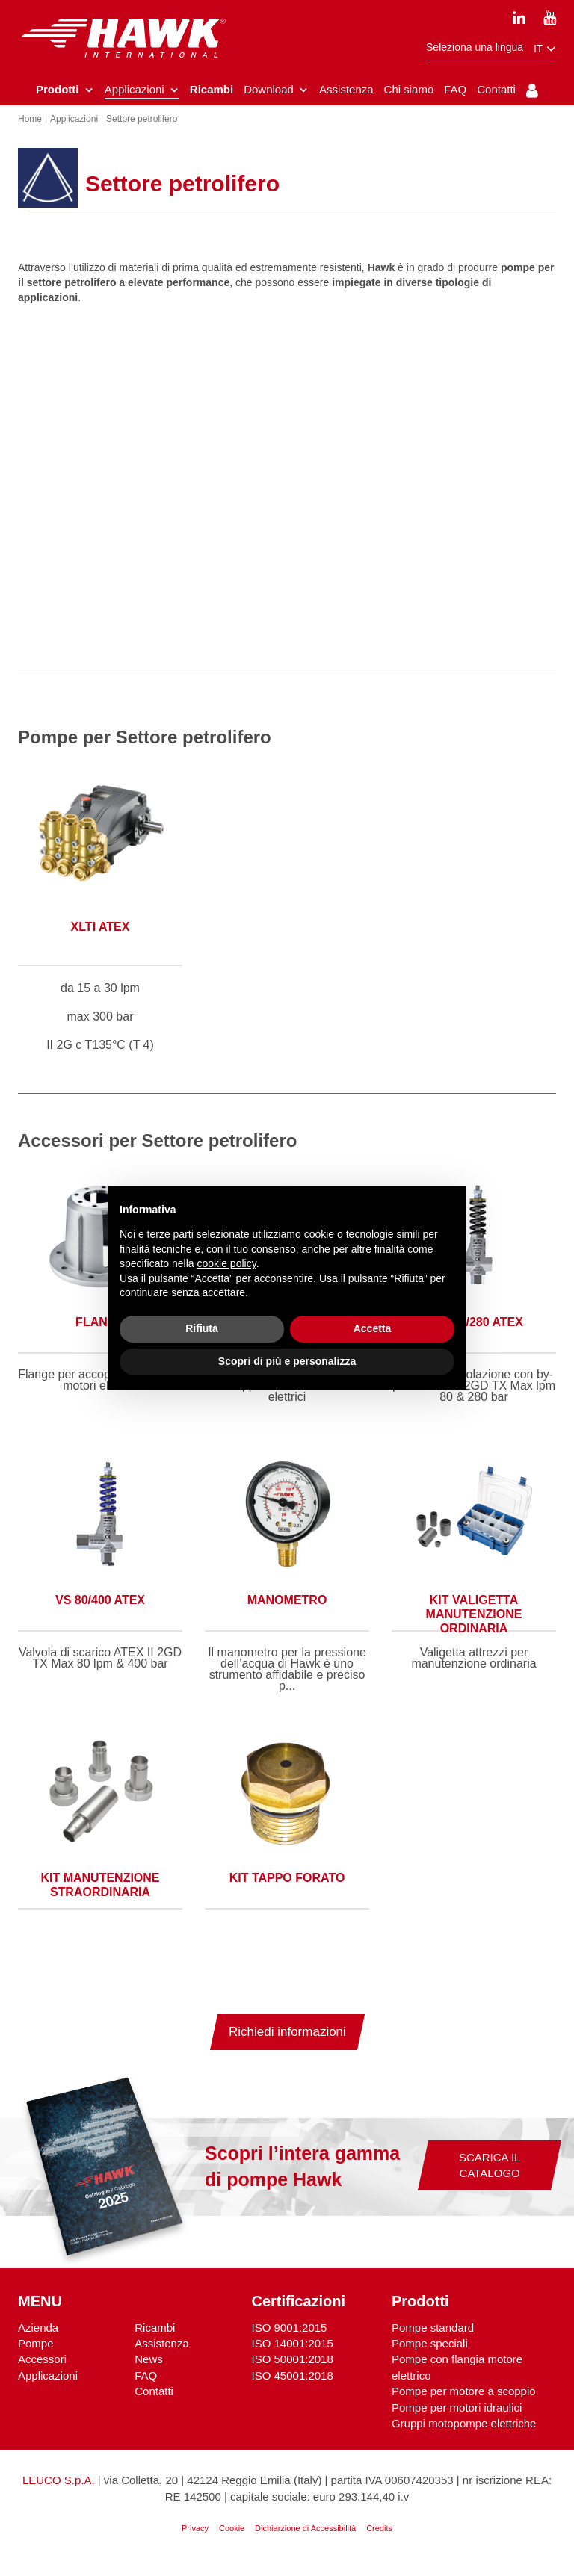  I want to click on Azienda, so click(38, 2338).